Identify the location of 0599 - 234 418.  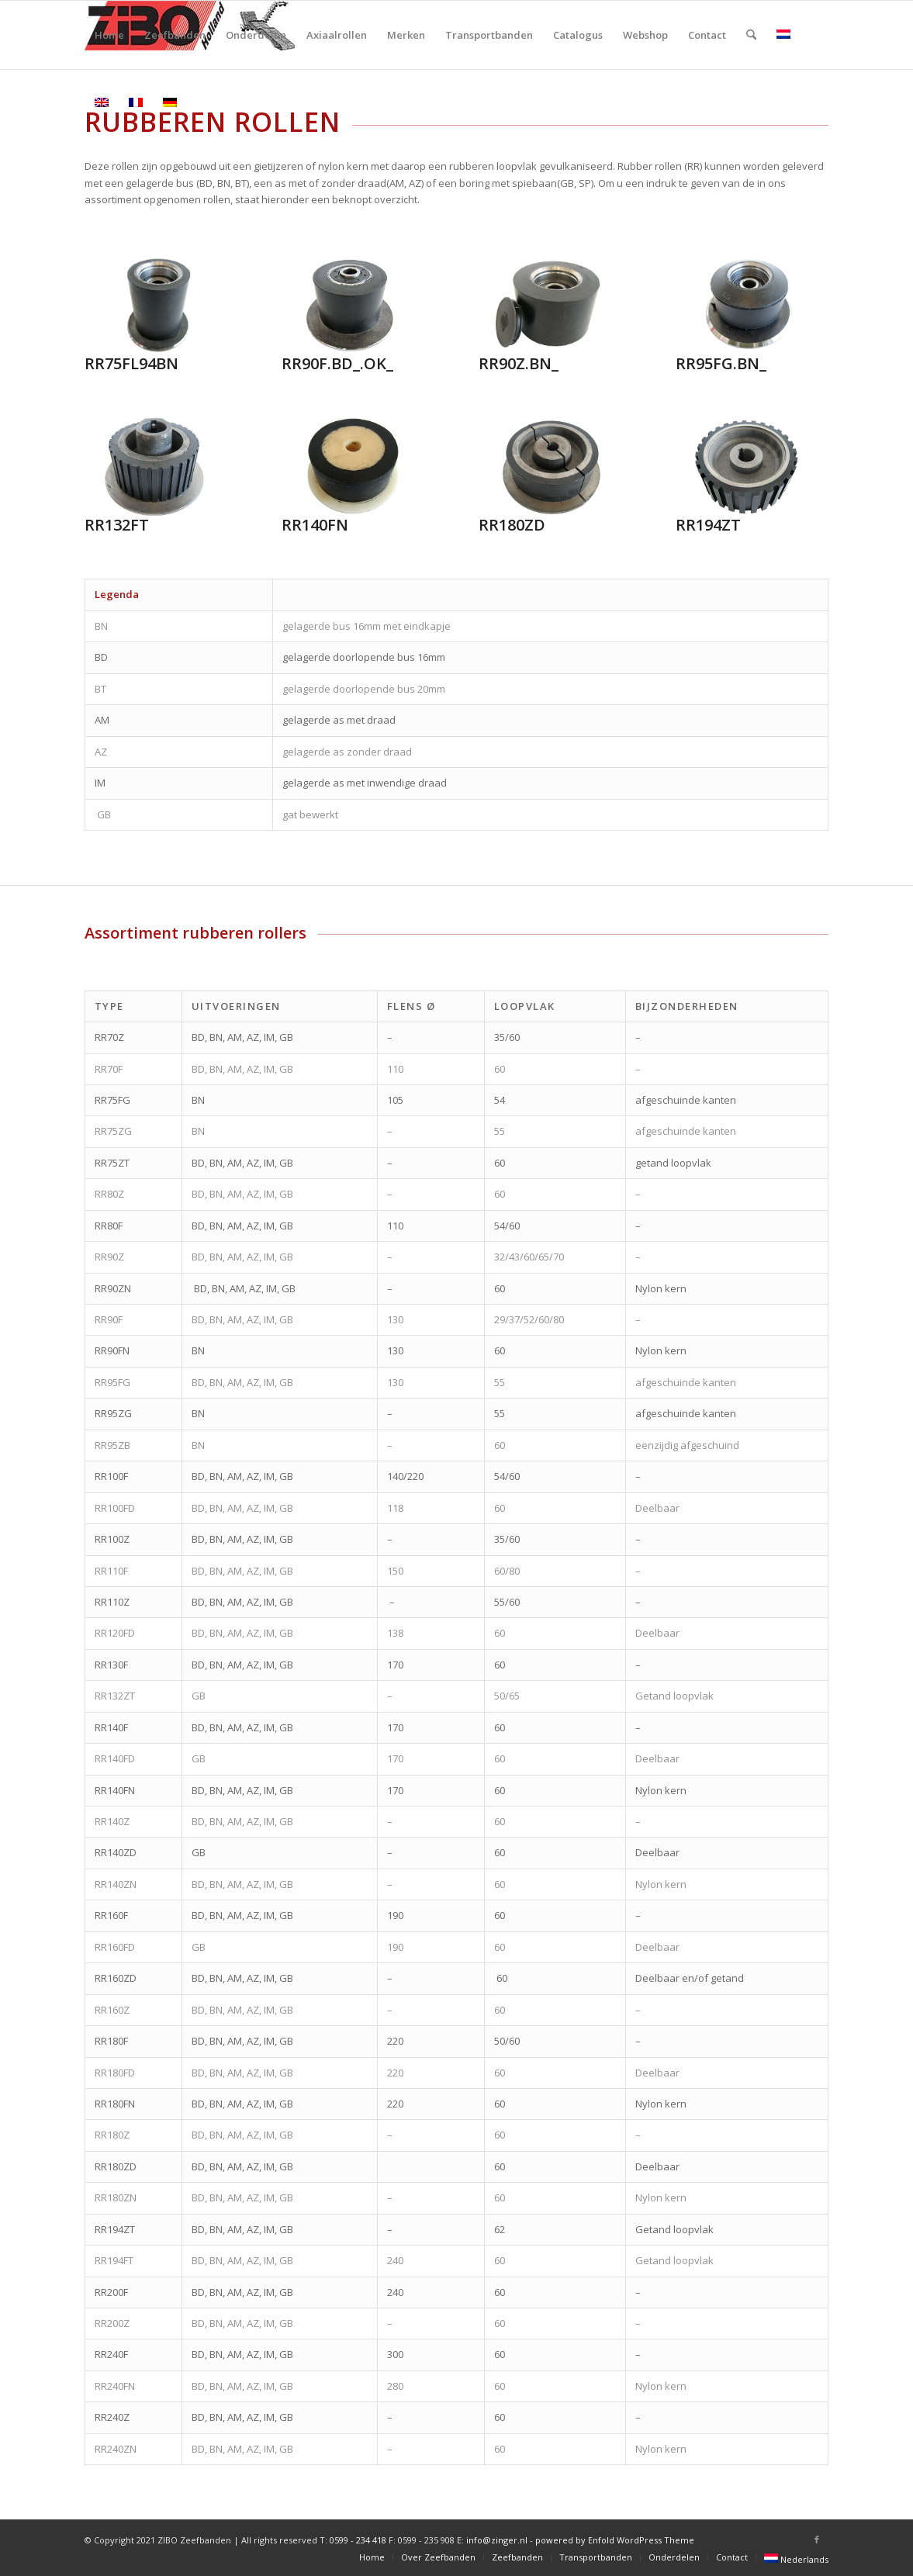
(358, 2540).